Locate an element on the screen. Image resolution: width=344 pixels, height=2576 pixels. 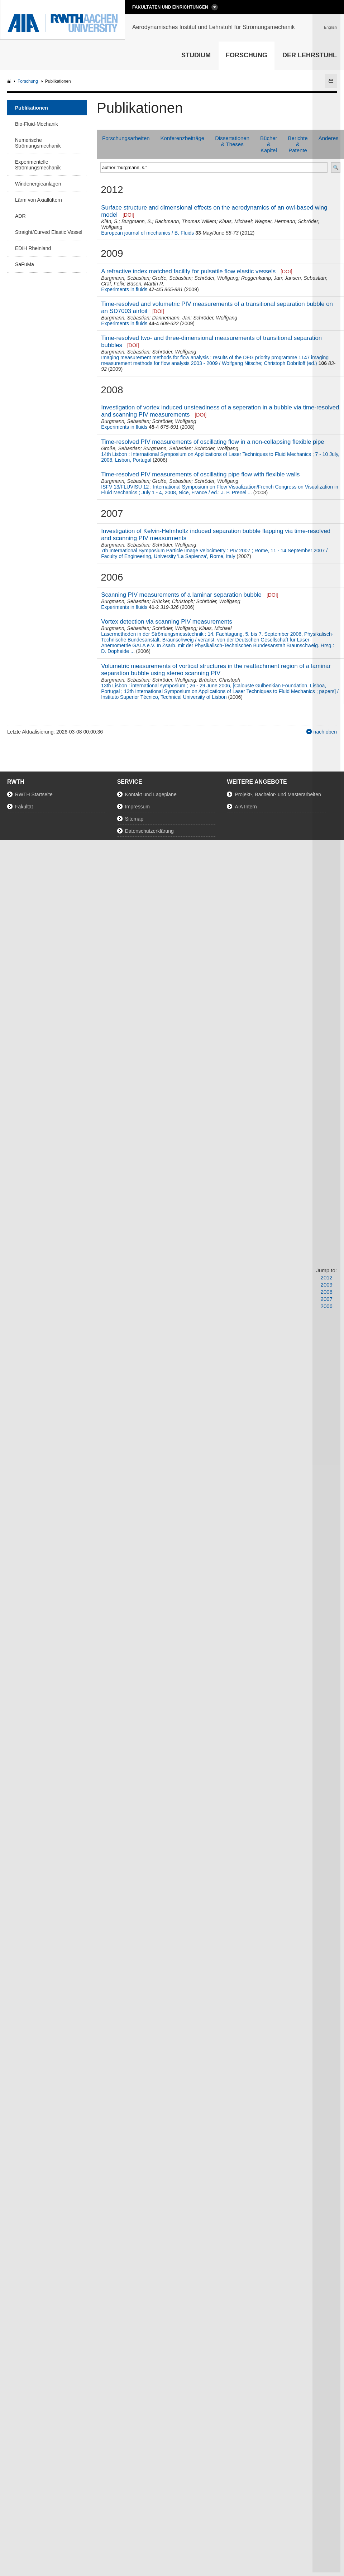
Schröder, Wolfgang is located at coordinates (216, 278).